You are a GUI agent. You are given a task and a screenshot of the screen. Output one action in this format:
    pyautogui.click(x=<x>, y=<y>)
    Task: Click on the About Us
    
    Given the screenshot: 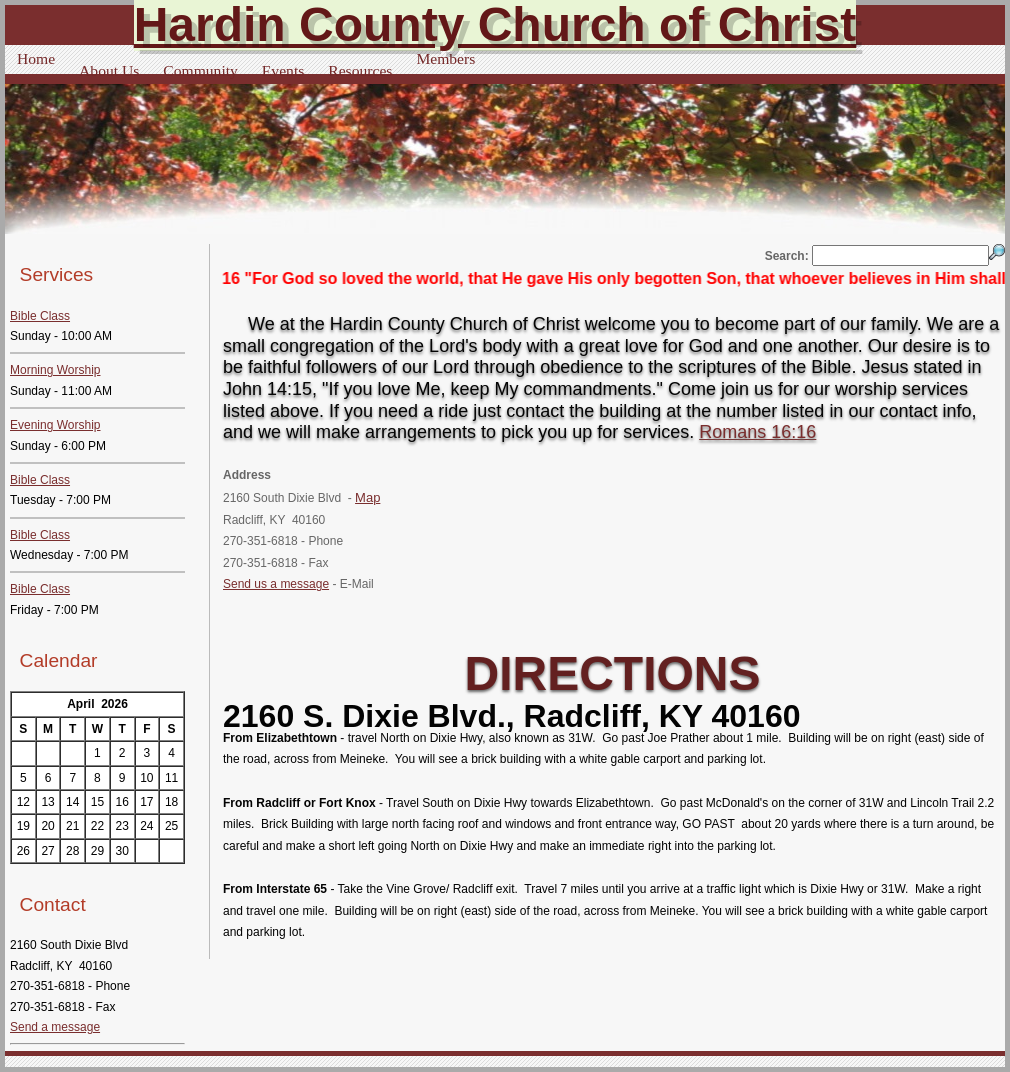 What is the action you would take?
    pyautogui.click(x=109, y=70)
    